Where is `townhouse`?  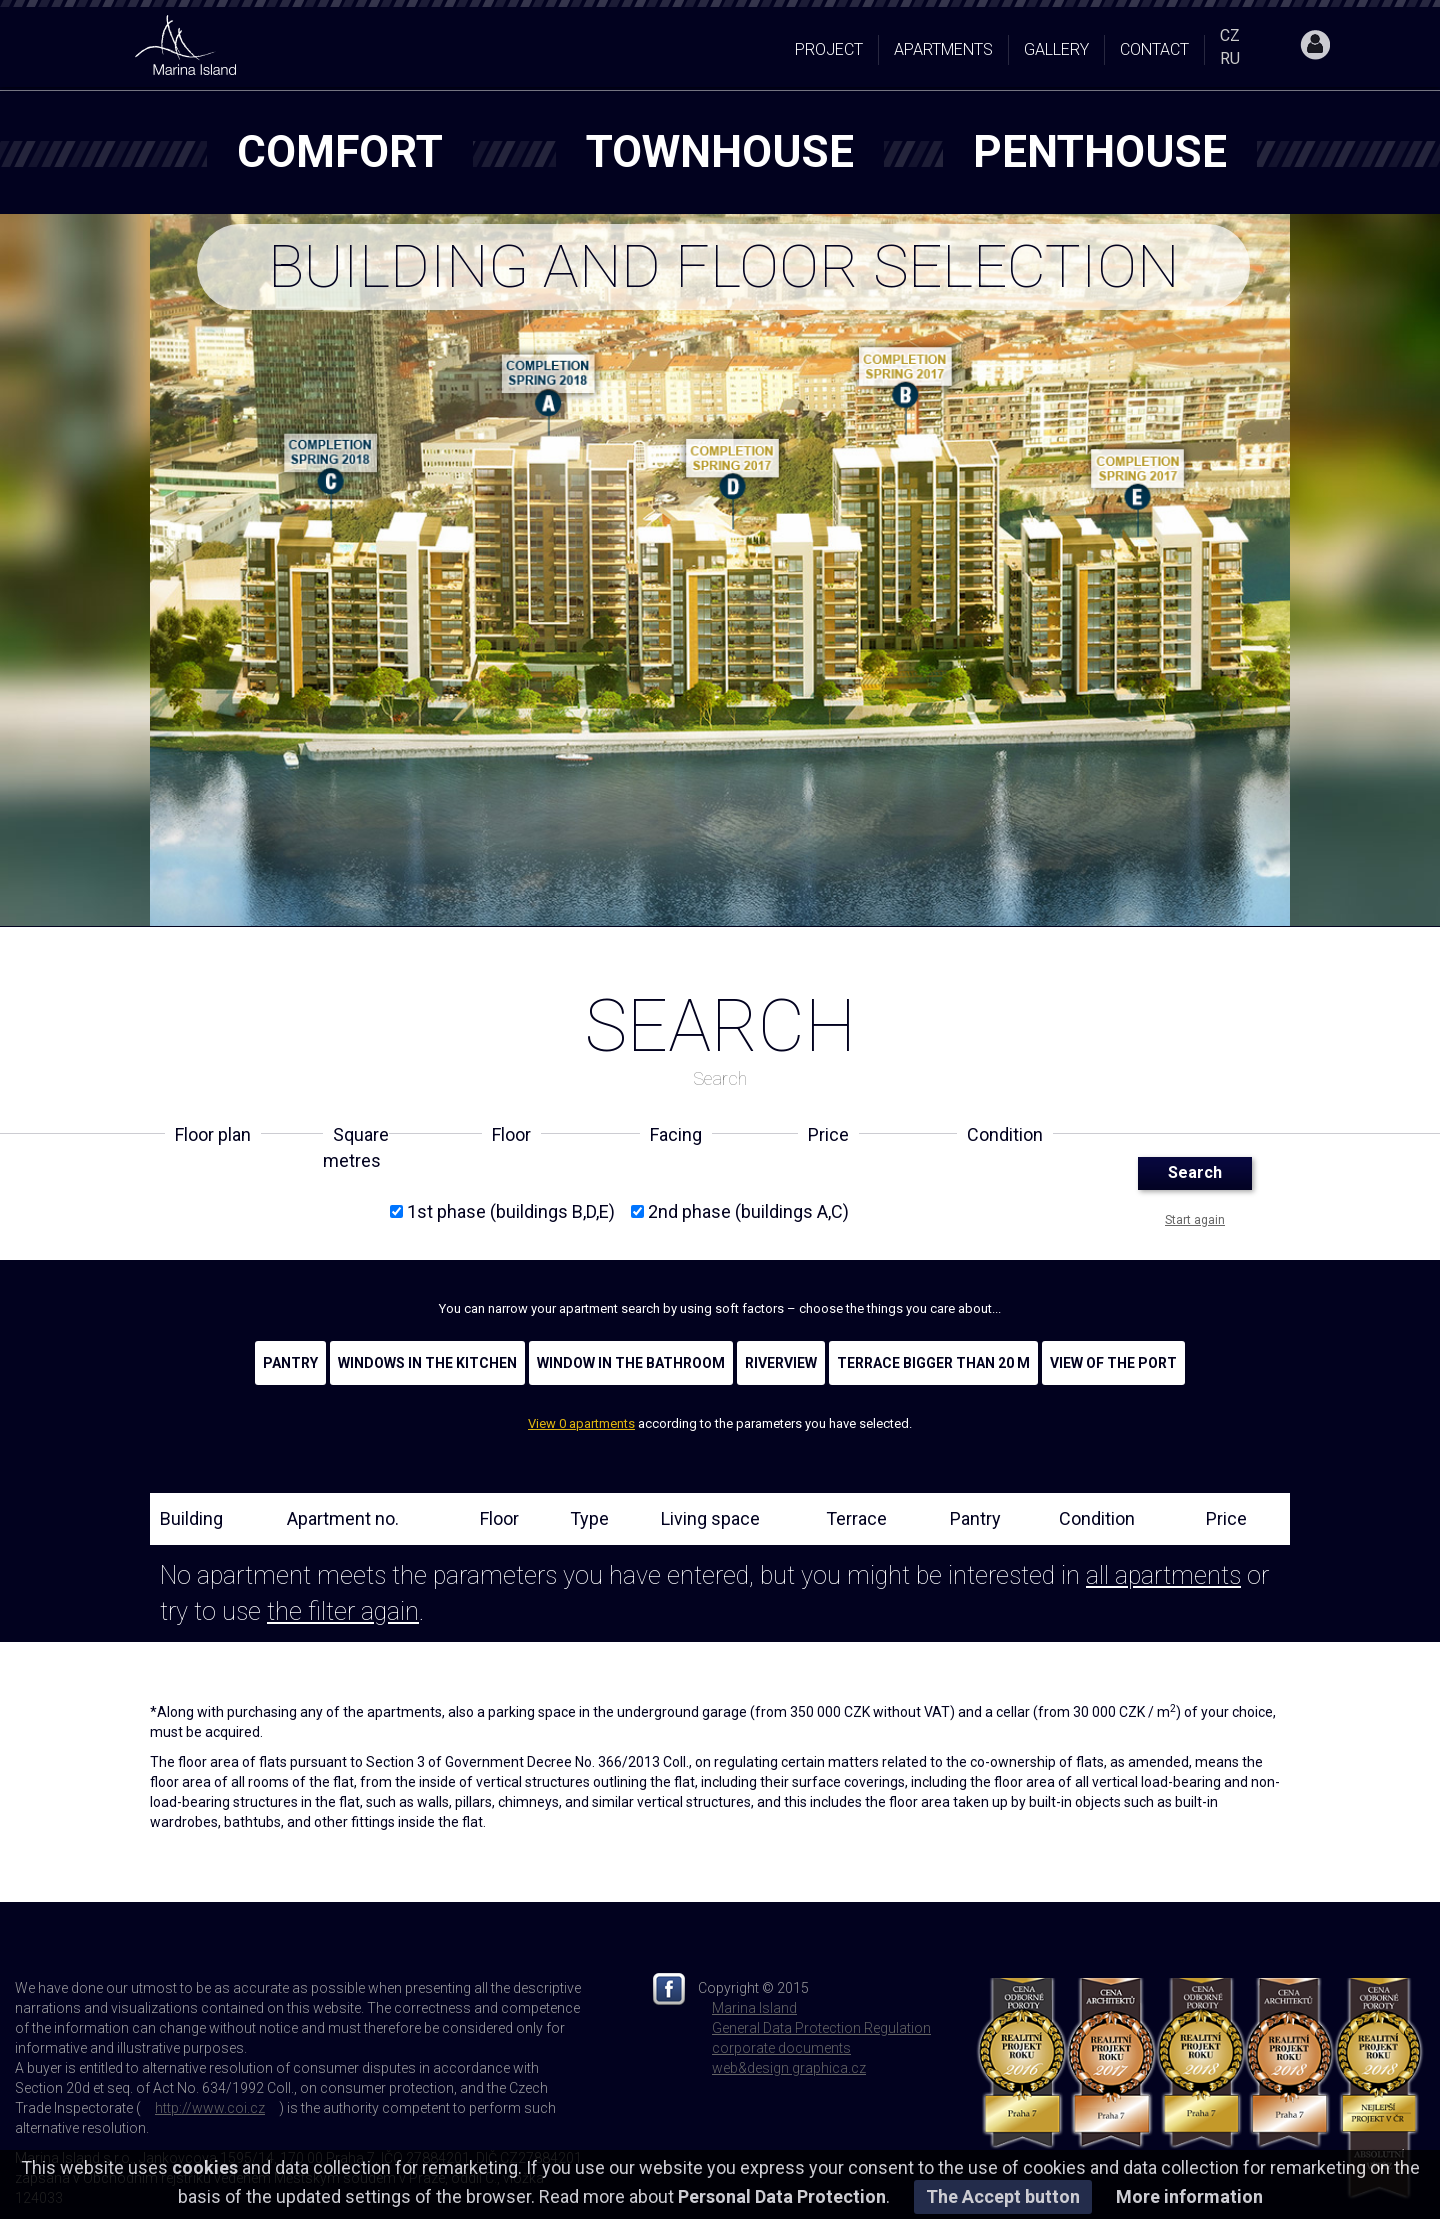
townhouse is located at coordinates (720, 152).